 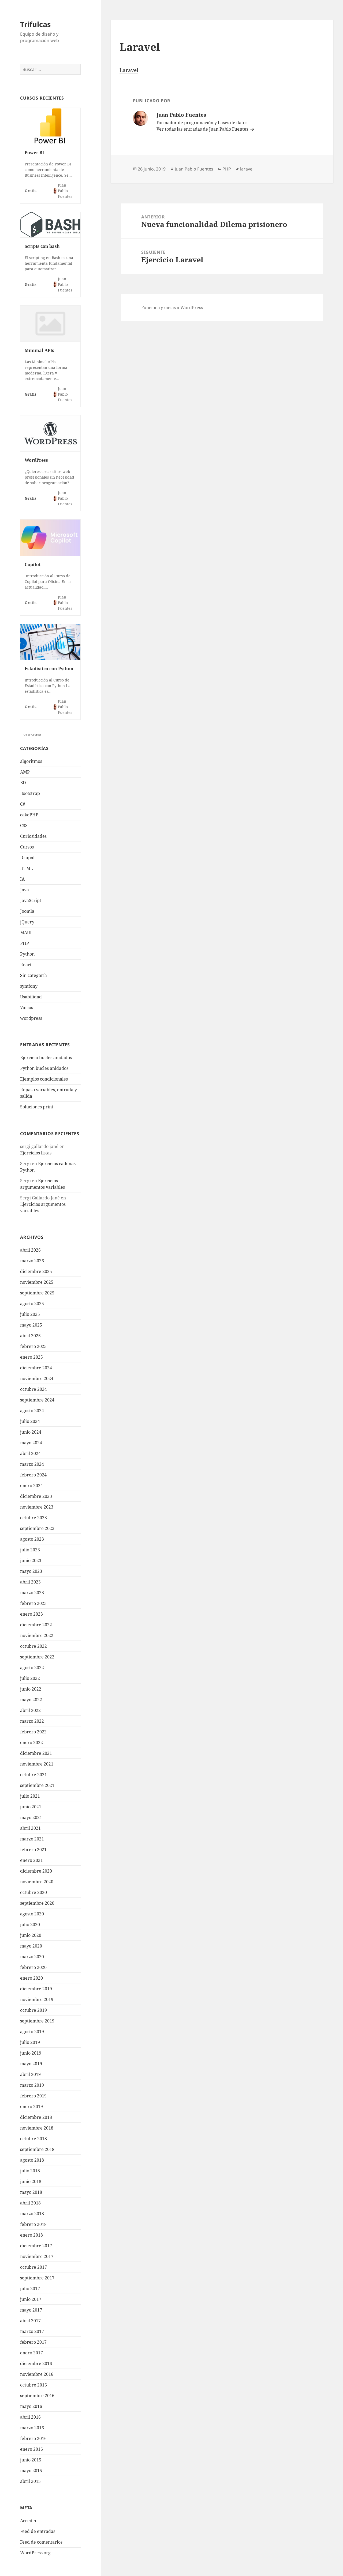 What do you see at coordinates (30, 2074) in the screenshot?
I see `abril 2019` at bounding box center [30, 2074].